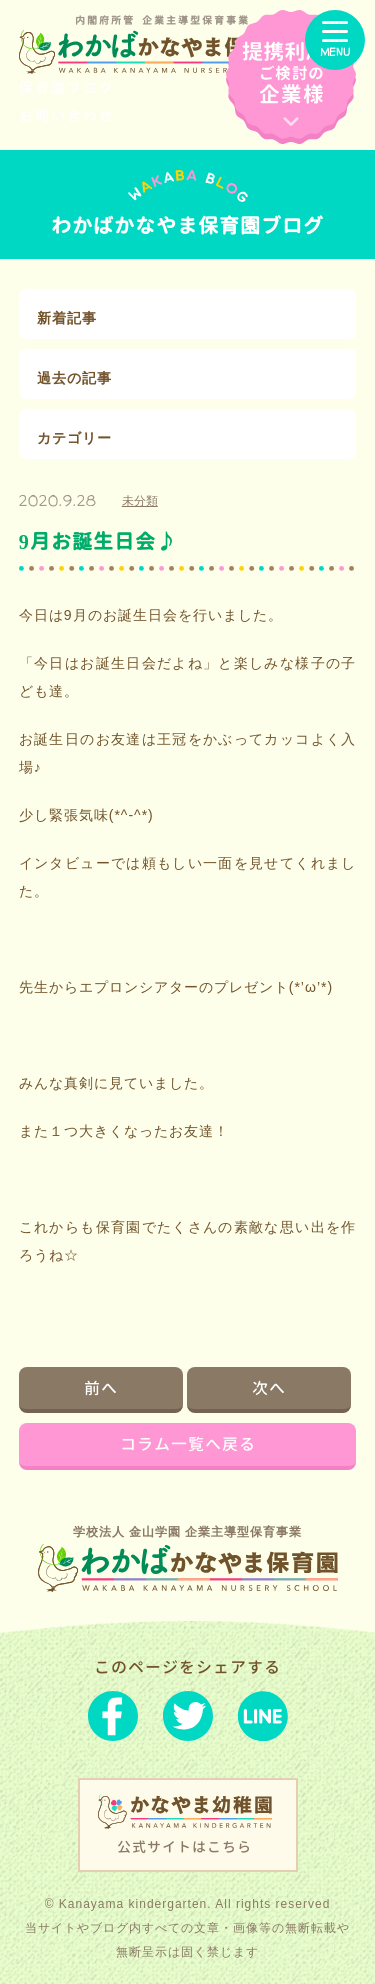 This screenshot has height=1984, width=375. I want to click on コラム一覧へ戻る, so click(188, 1444).